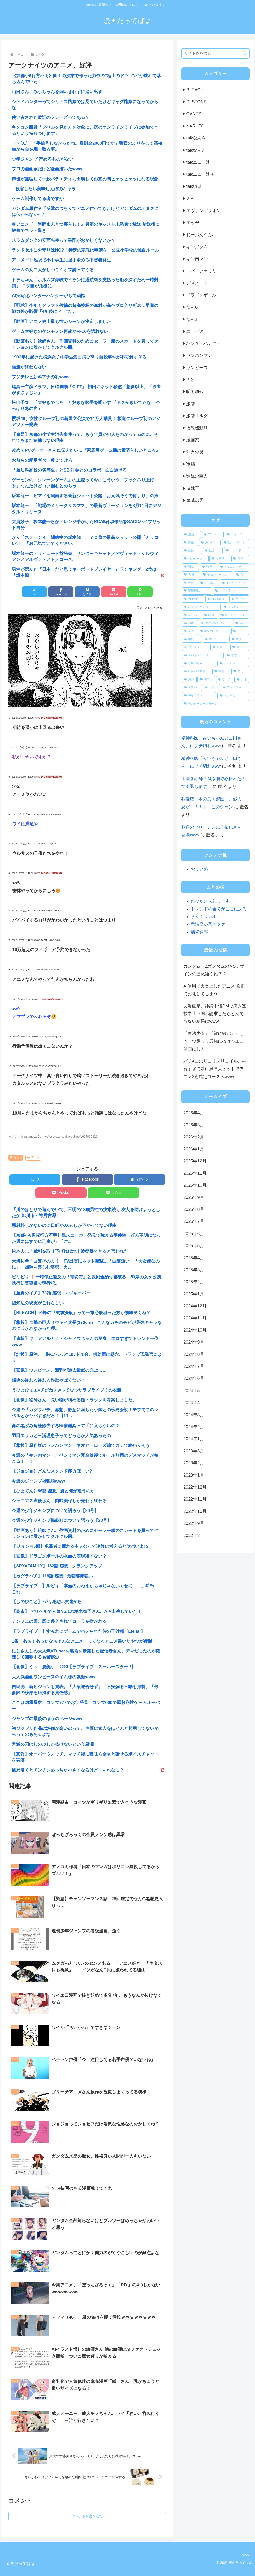 Image resolution: width=255 pixels, height=2576 pixels. What do you see at coordinates (195, 558) in the screenshot?
I see `[ワンピース (1,268個の項目)]` at bounding box center [195, 558].